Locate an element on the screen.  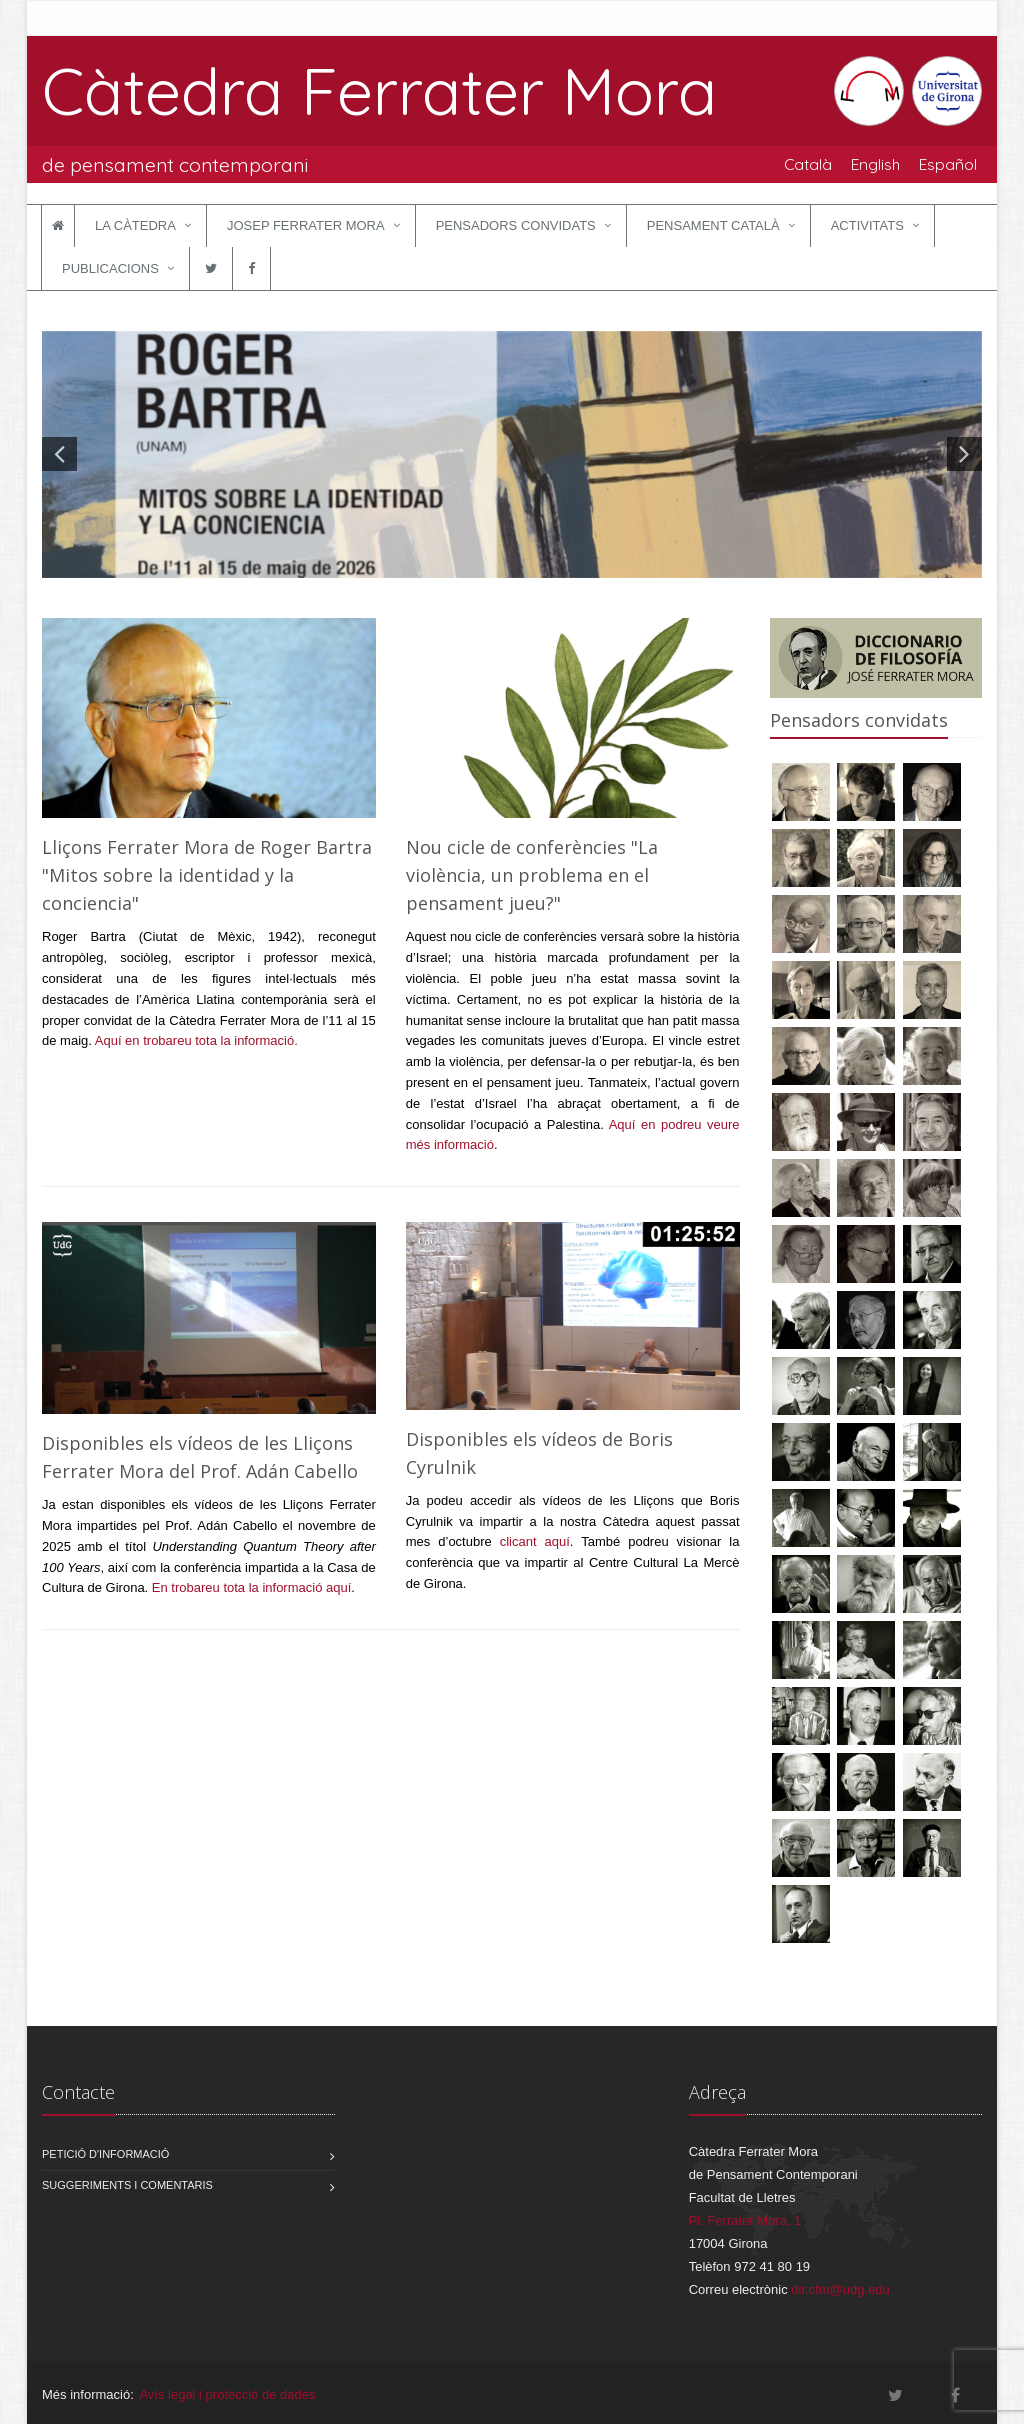
Josep Ferrater Mora is located at coordinates (306, 225).